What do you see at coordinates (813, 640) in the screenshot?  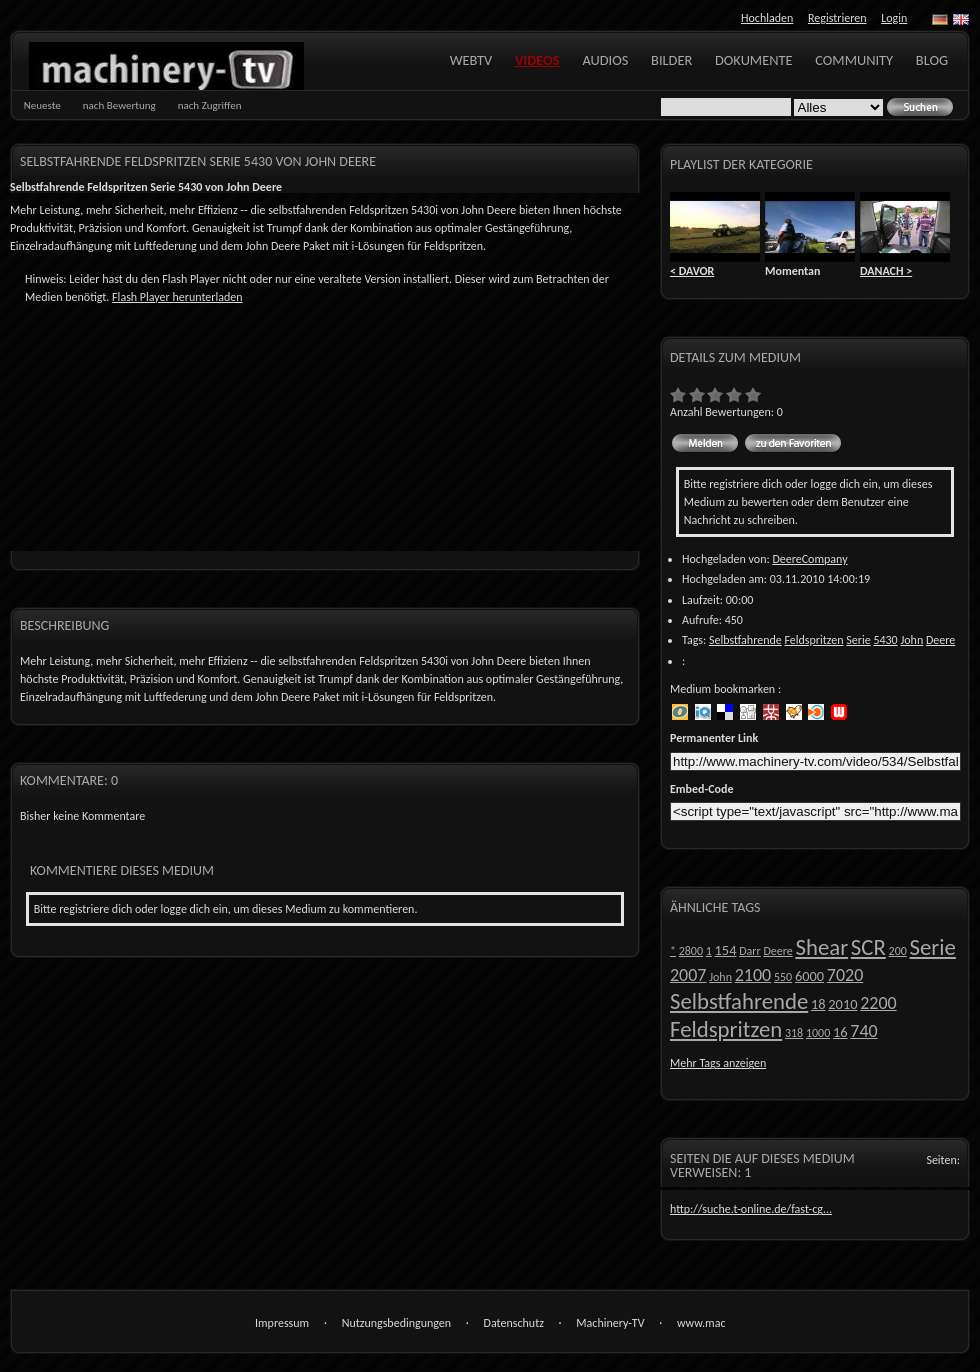 I see `Feldspritzen` at bounding box center [813, 640].